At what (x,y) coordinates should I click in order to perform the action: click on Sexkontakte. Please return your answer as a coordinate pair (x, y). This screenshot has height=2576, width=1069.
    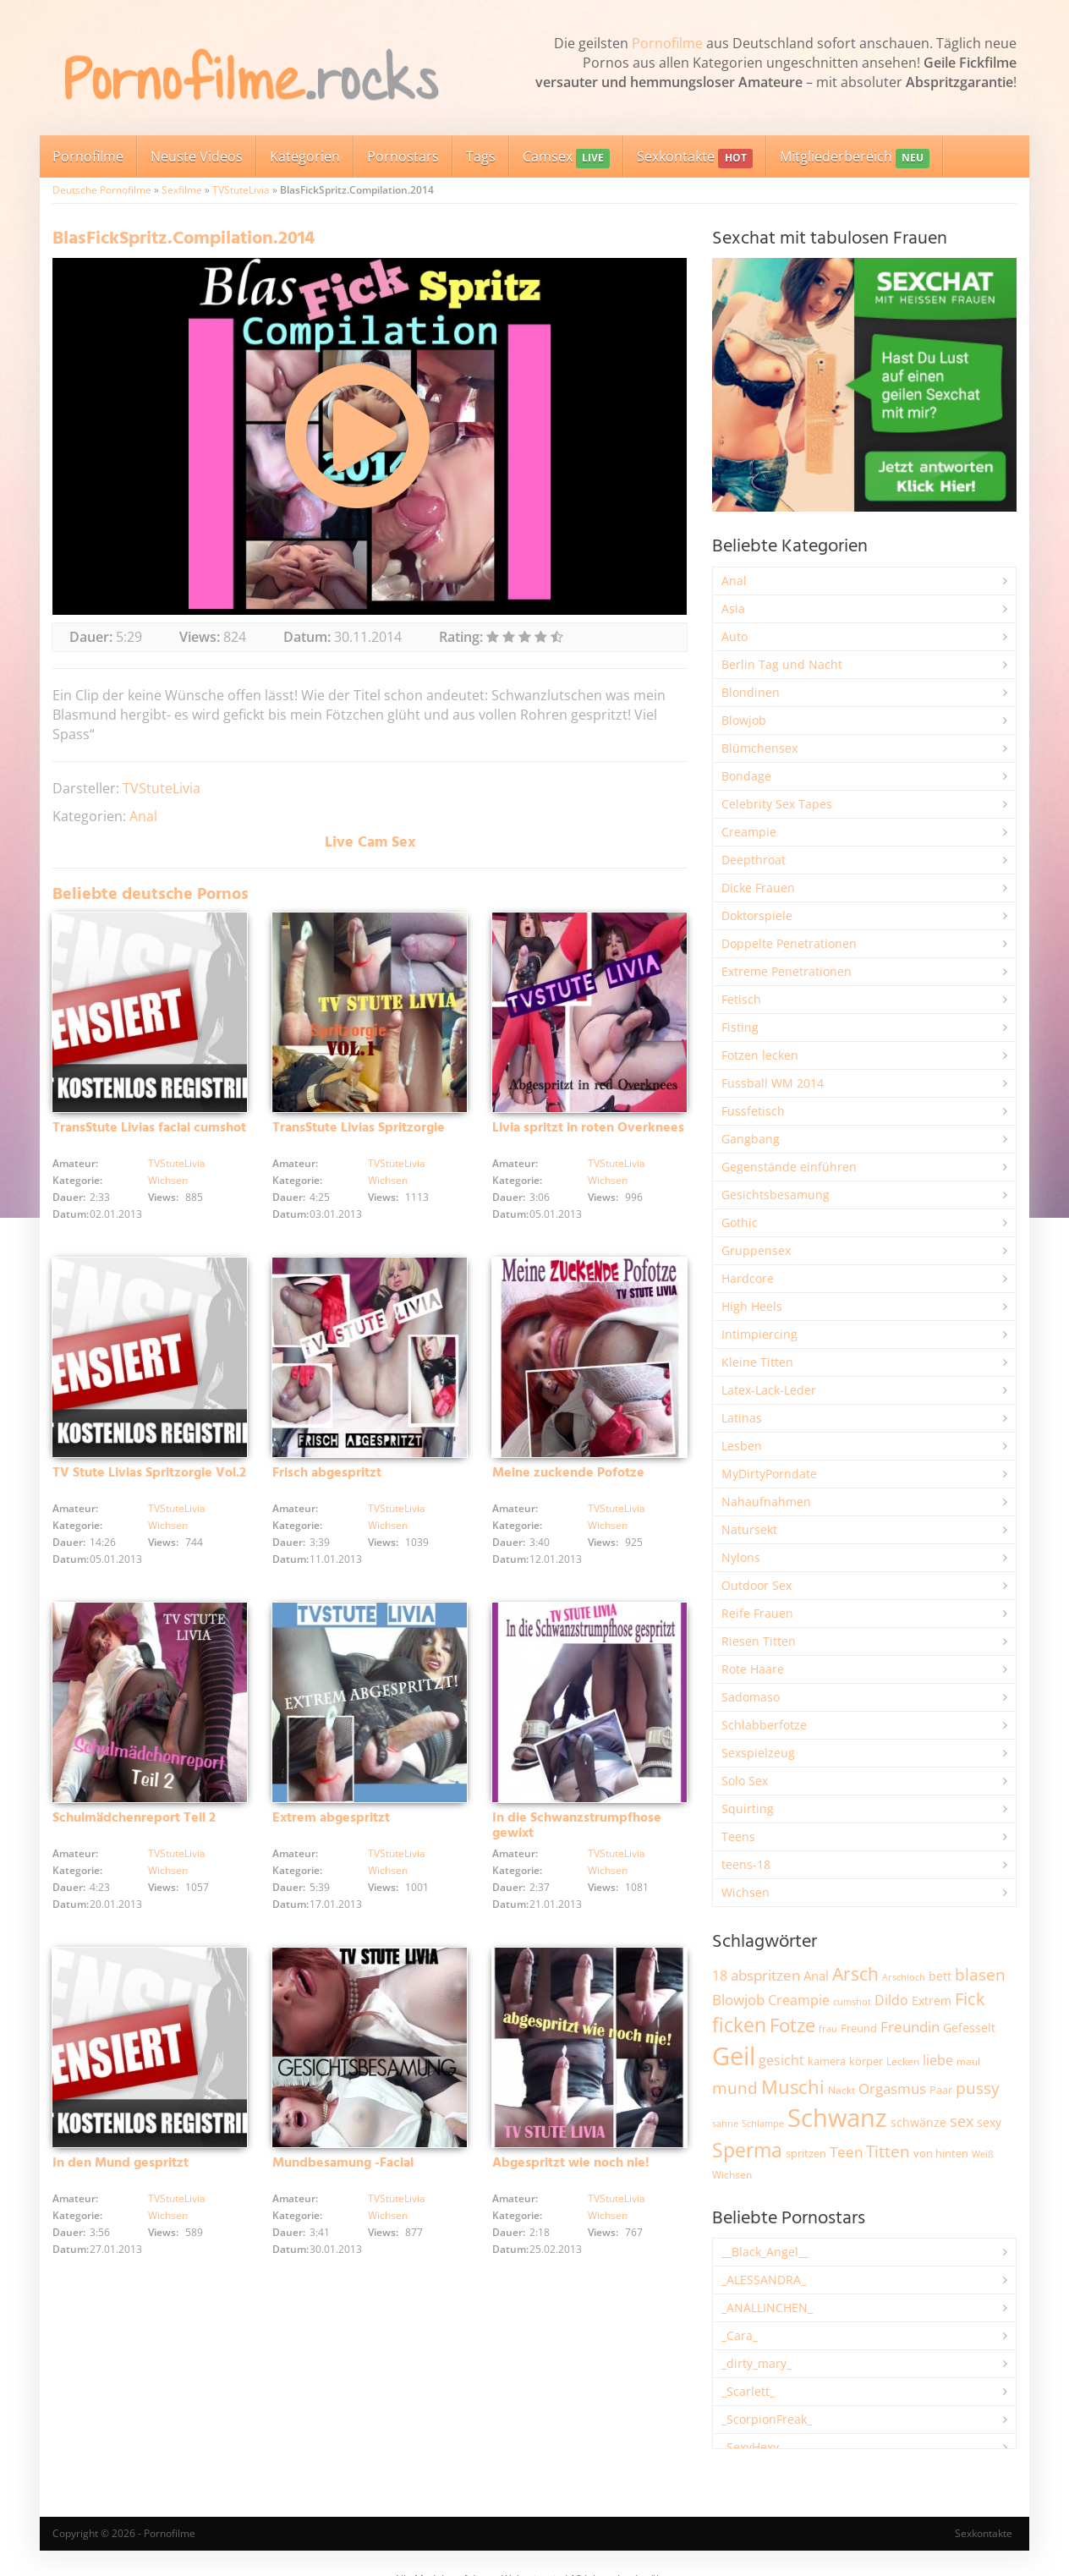
    Looking at the image, I should click on (694, 157).